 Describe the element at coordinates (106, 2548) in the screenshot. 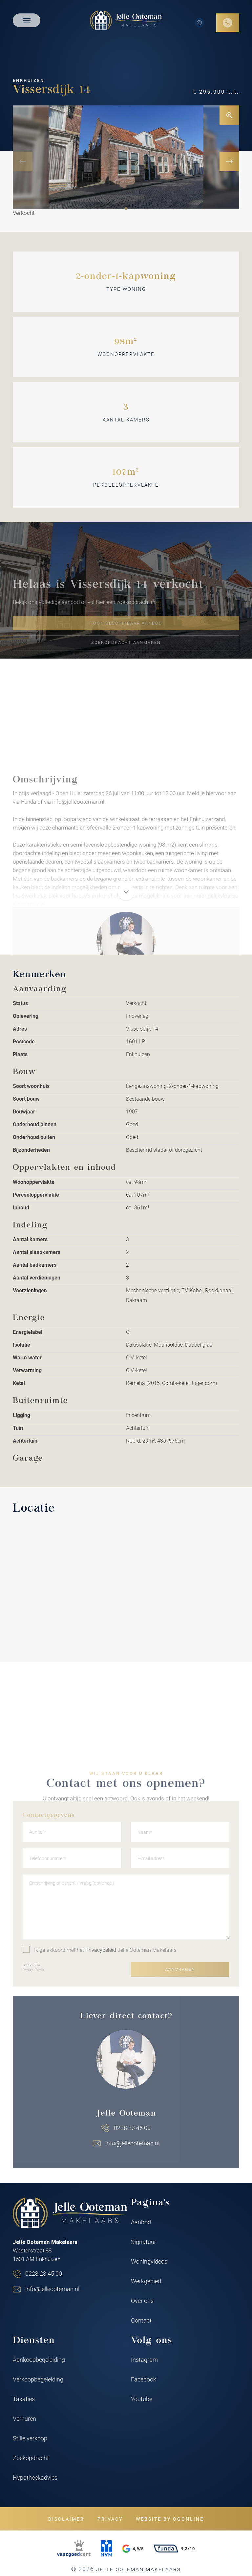

I see `[NVM]` at that location.